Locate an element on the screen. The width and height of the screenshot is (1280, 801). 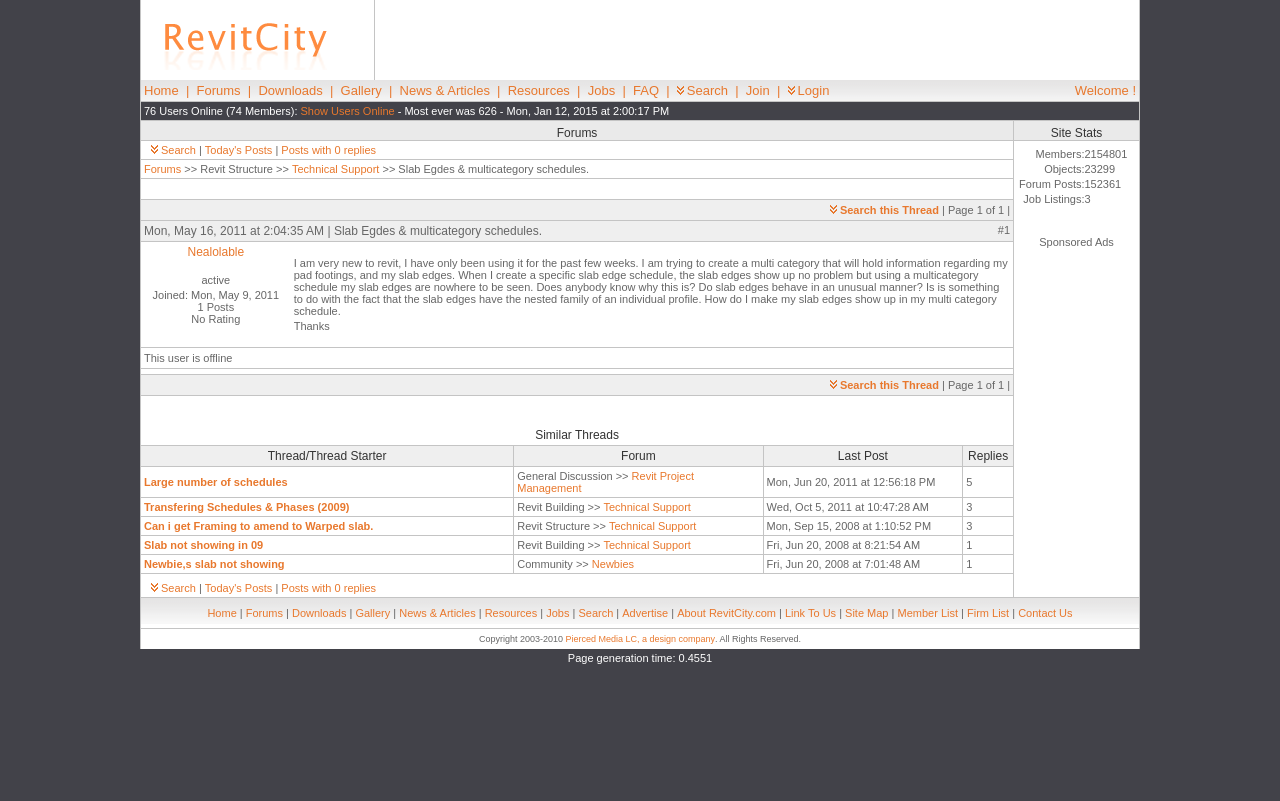
Search this Thread is located at coordinates (884, 210).